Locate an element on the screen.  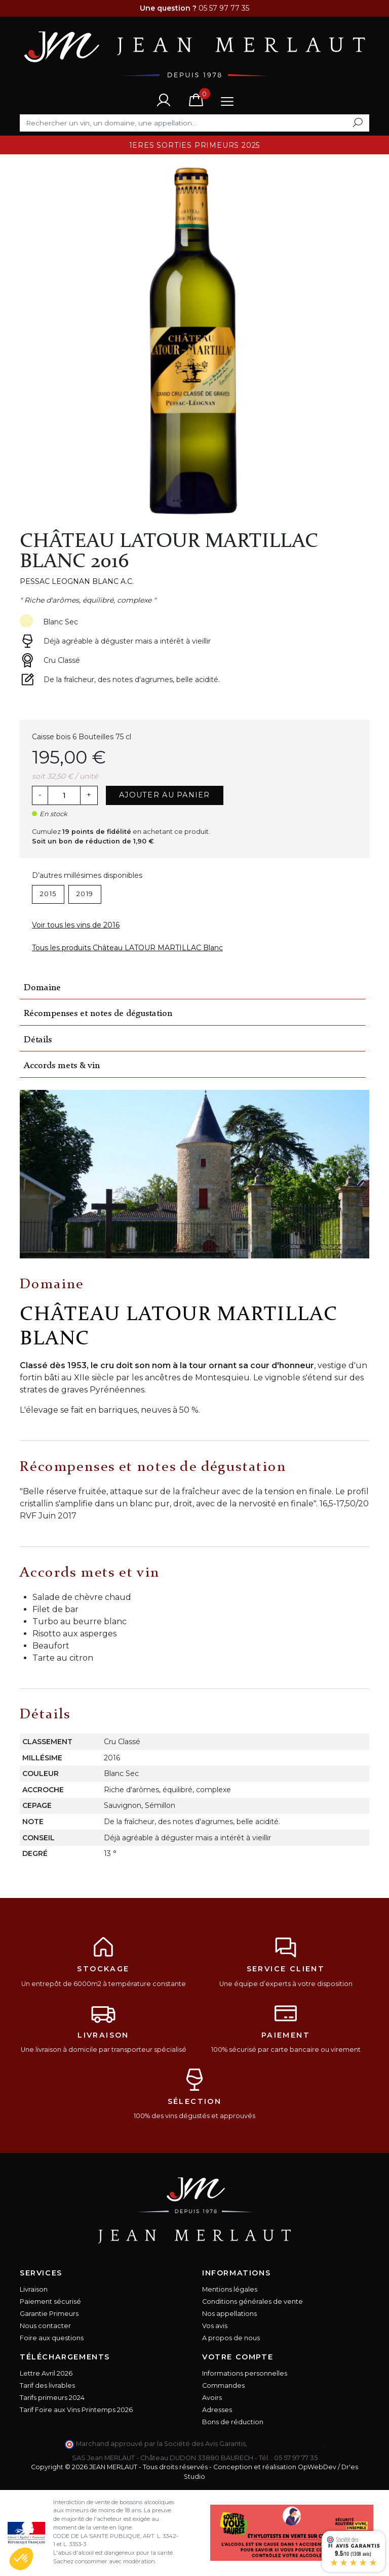
Bons de réduction is located at coordinates (232, 2422).